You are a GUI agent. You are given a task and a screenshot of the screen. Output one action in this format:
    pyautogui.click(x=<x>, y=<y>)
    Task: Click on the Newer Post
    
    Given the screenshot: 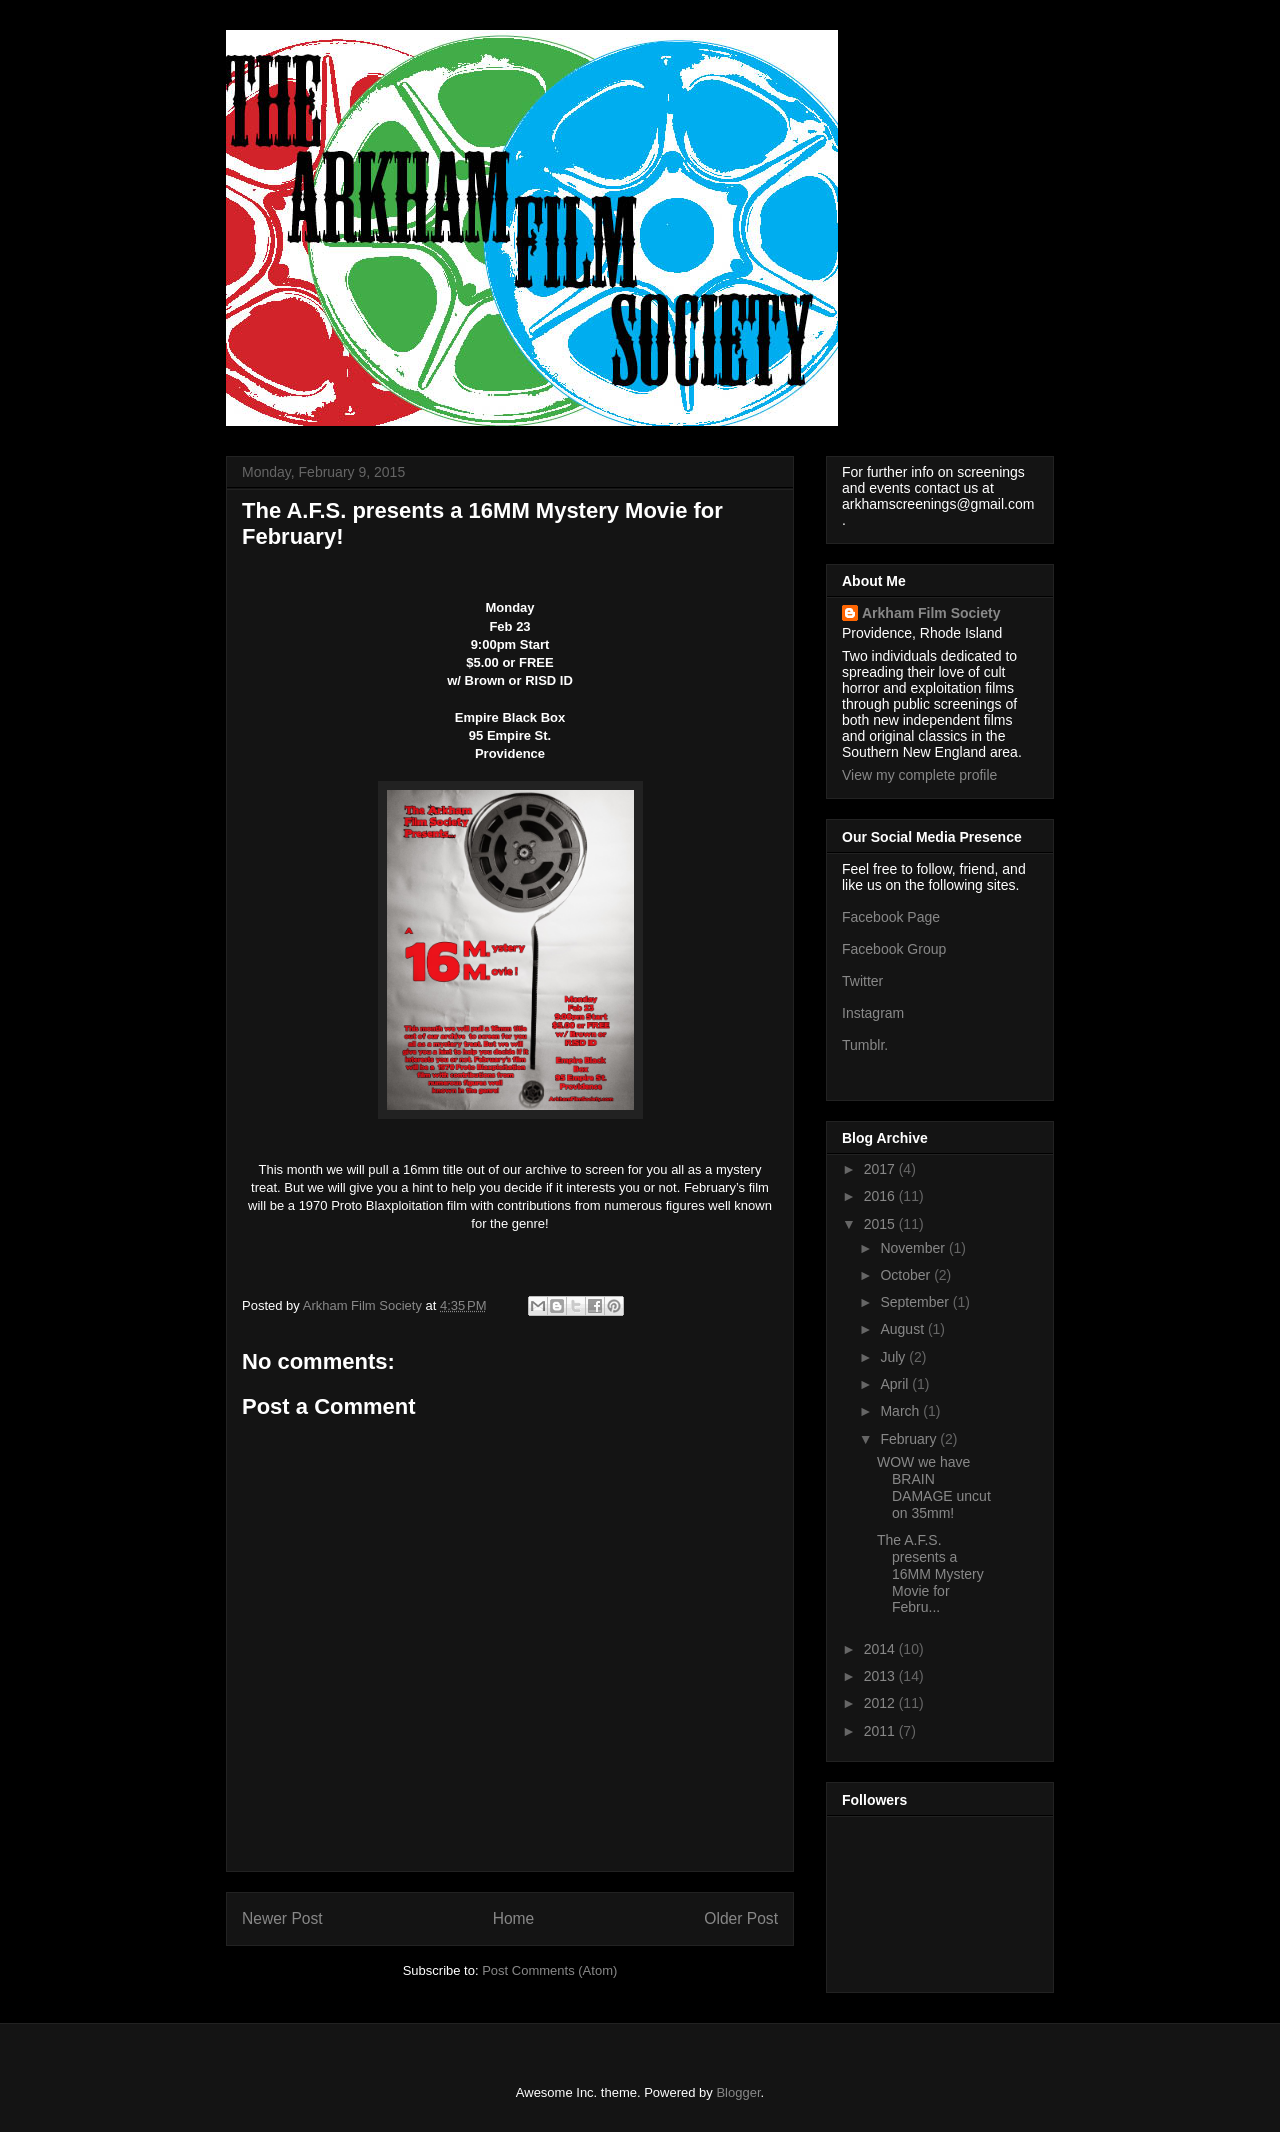 What is the action you would take?
    pyautogui.click(x=282, y=1918)
    